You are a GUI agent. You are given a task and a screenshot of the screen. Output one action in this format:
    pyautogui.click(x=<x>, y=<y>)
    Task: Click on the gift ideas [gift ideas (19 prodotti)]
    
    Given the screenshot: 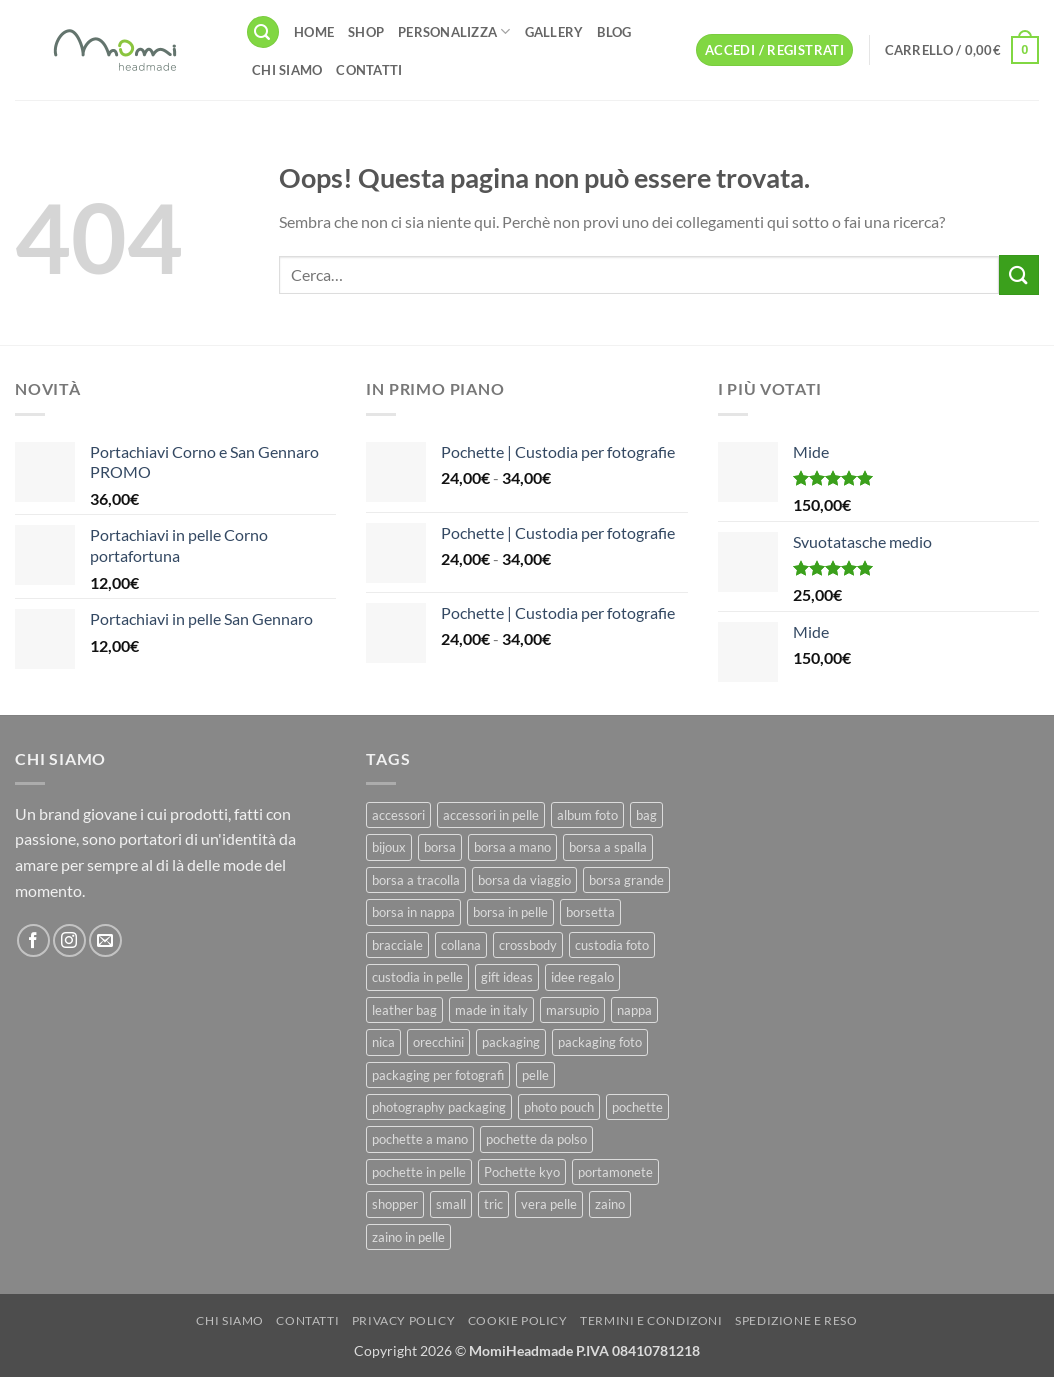 What is the action you would take?
    pyautogui.click(x=507, y=977)
    